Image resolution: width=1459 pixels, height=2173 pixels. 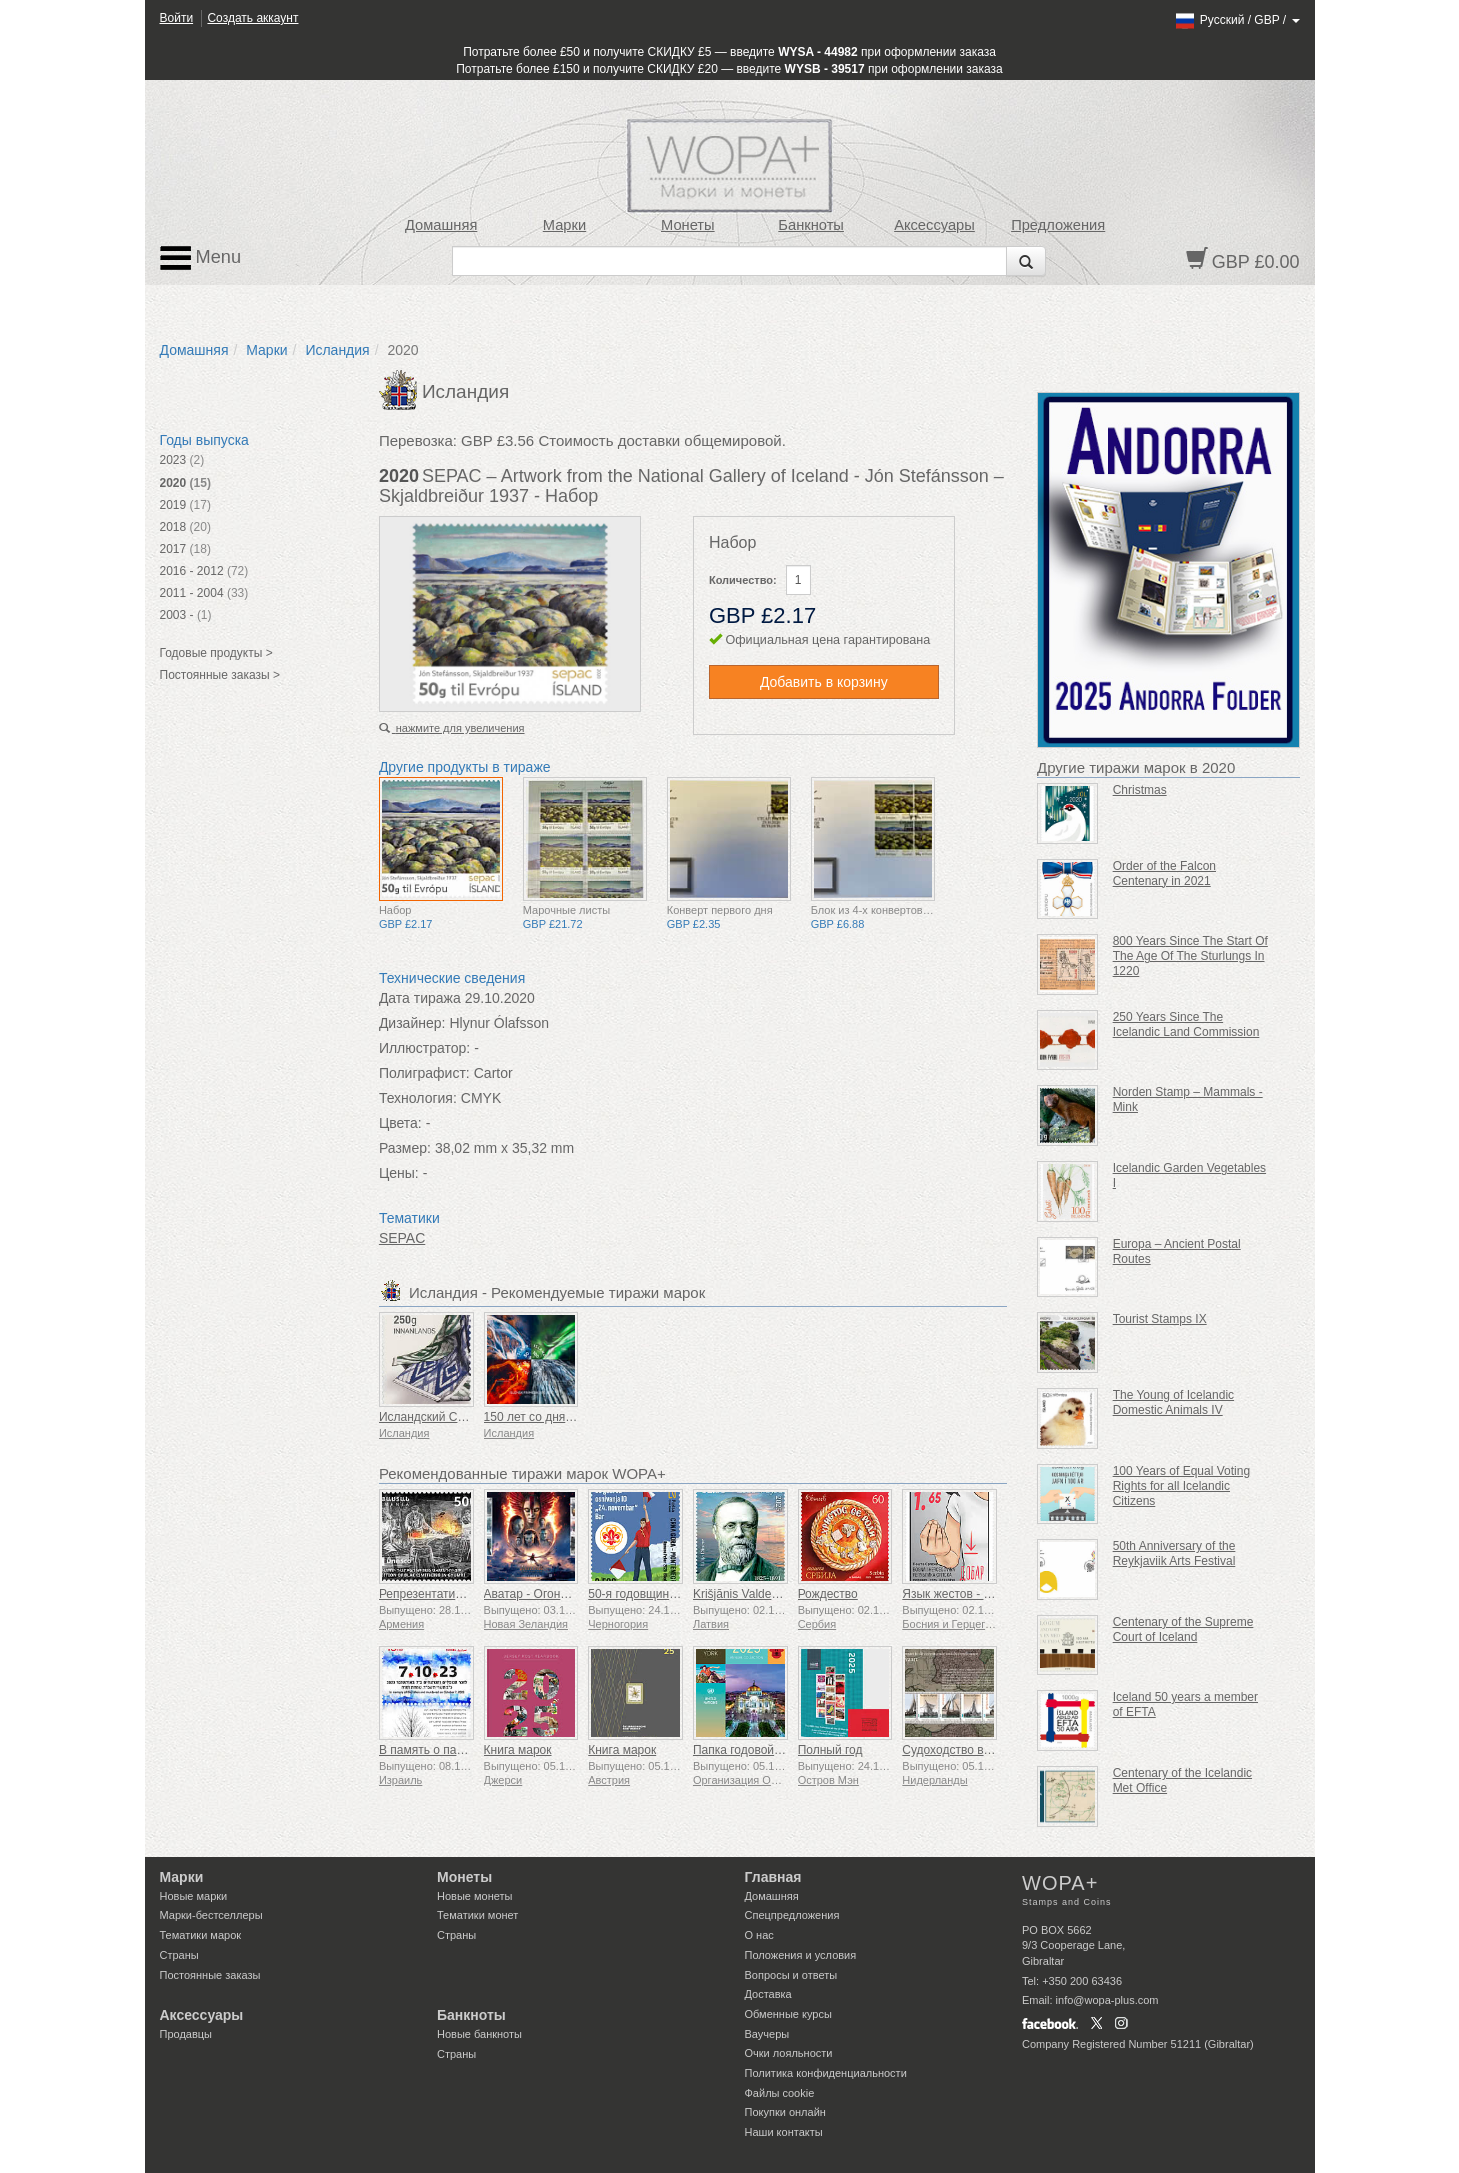 I want to click on Krišjānis Valdemārs, so click(x=745, y=1594).